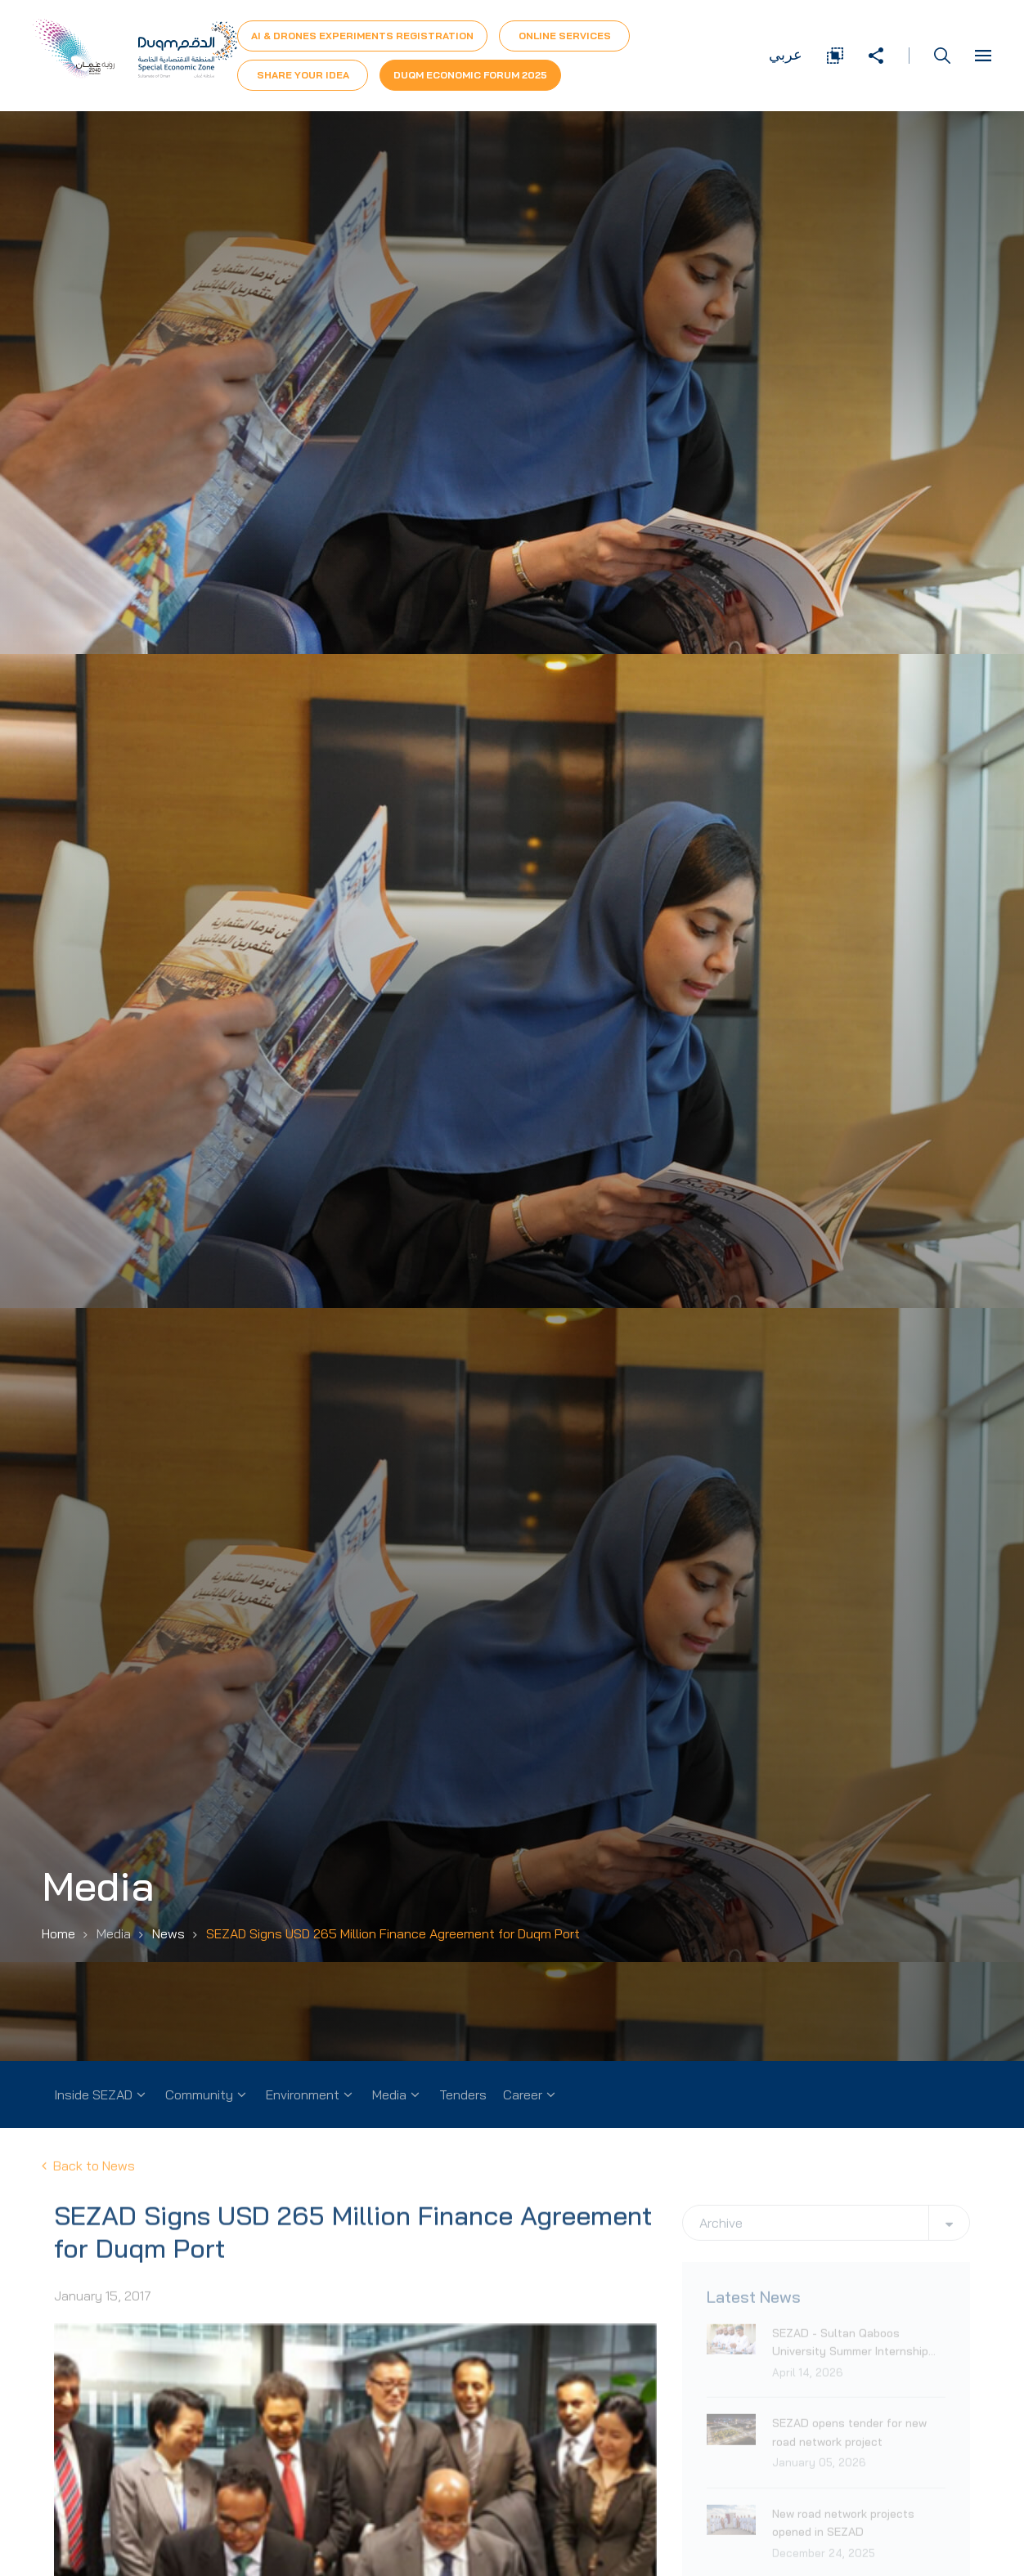 Image resolution: width=1024 pixels, height=2576 pixels. What do you see at coordinates (470, 75) in the screenshot?
I see `Duqm Economic forum 2025` at bounding box center [470, 75].